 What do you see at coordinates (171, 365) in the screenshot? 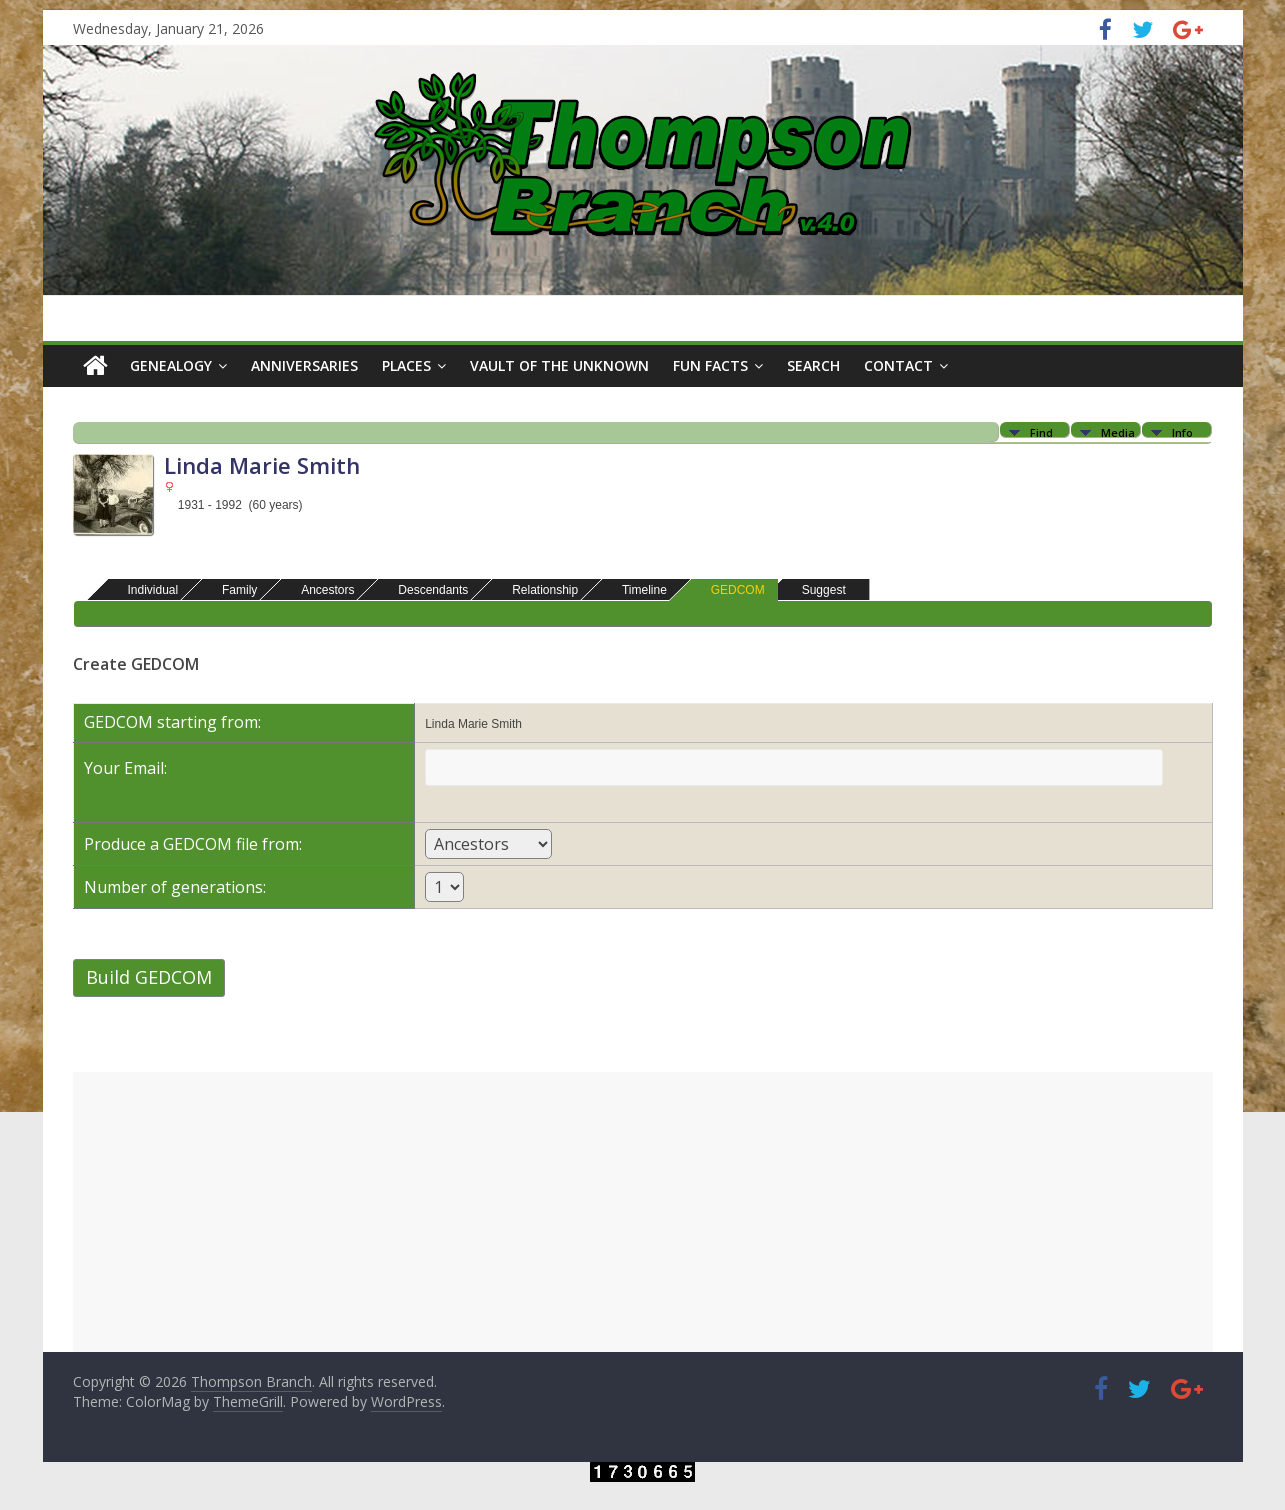
I see `Genealogy` at bounding box center [171, 365].